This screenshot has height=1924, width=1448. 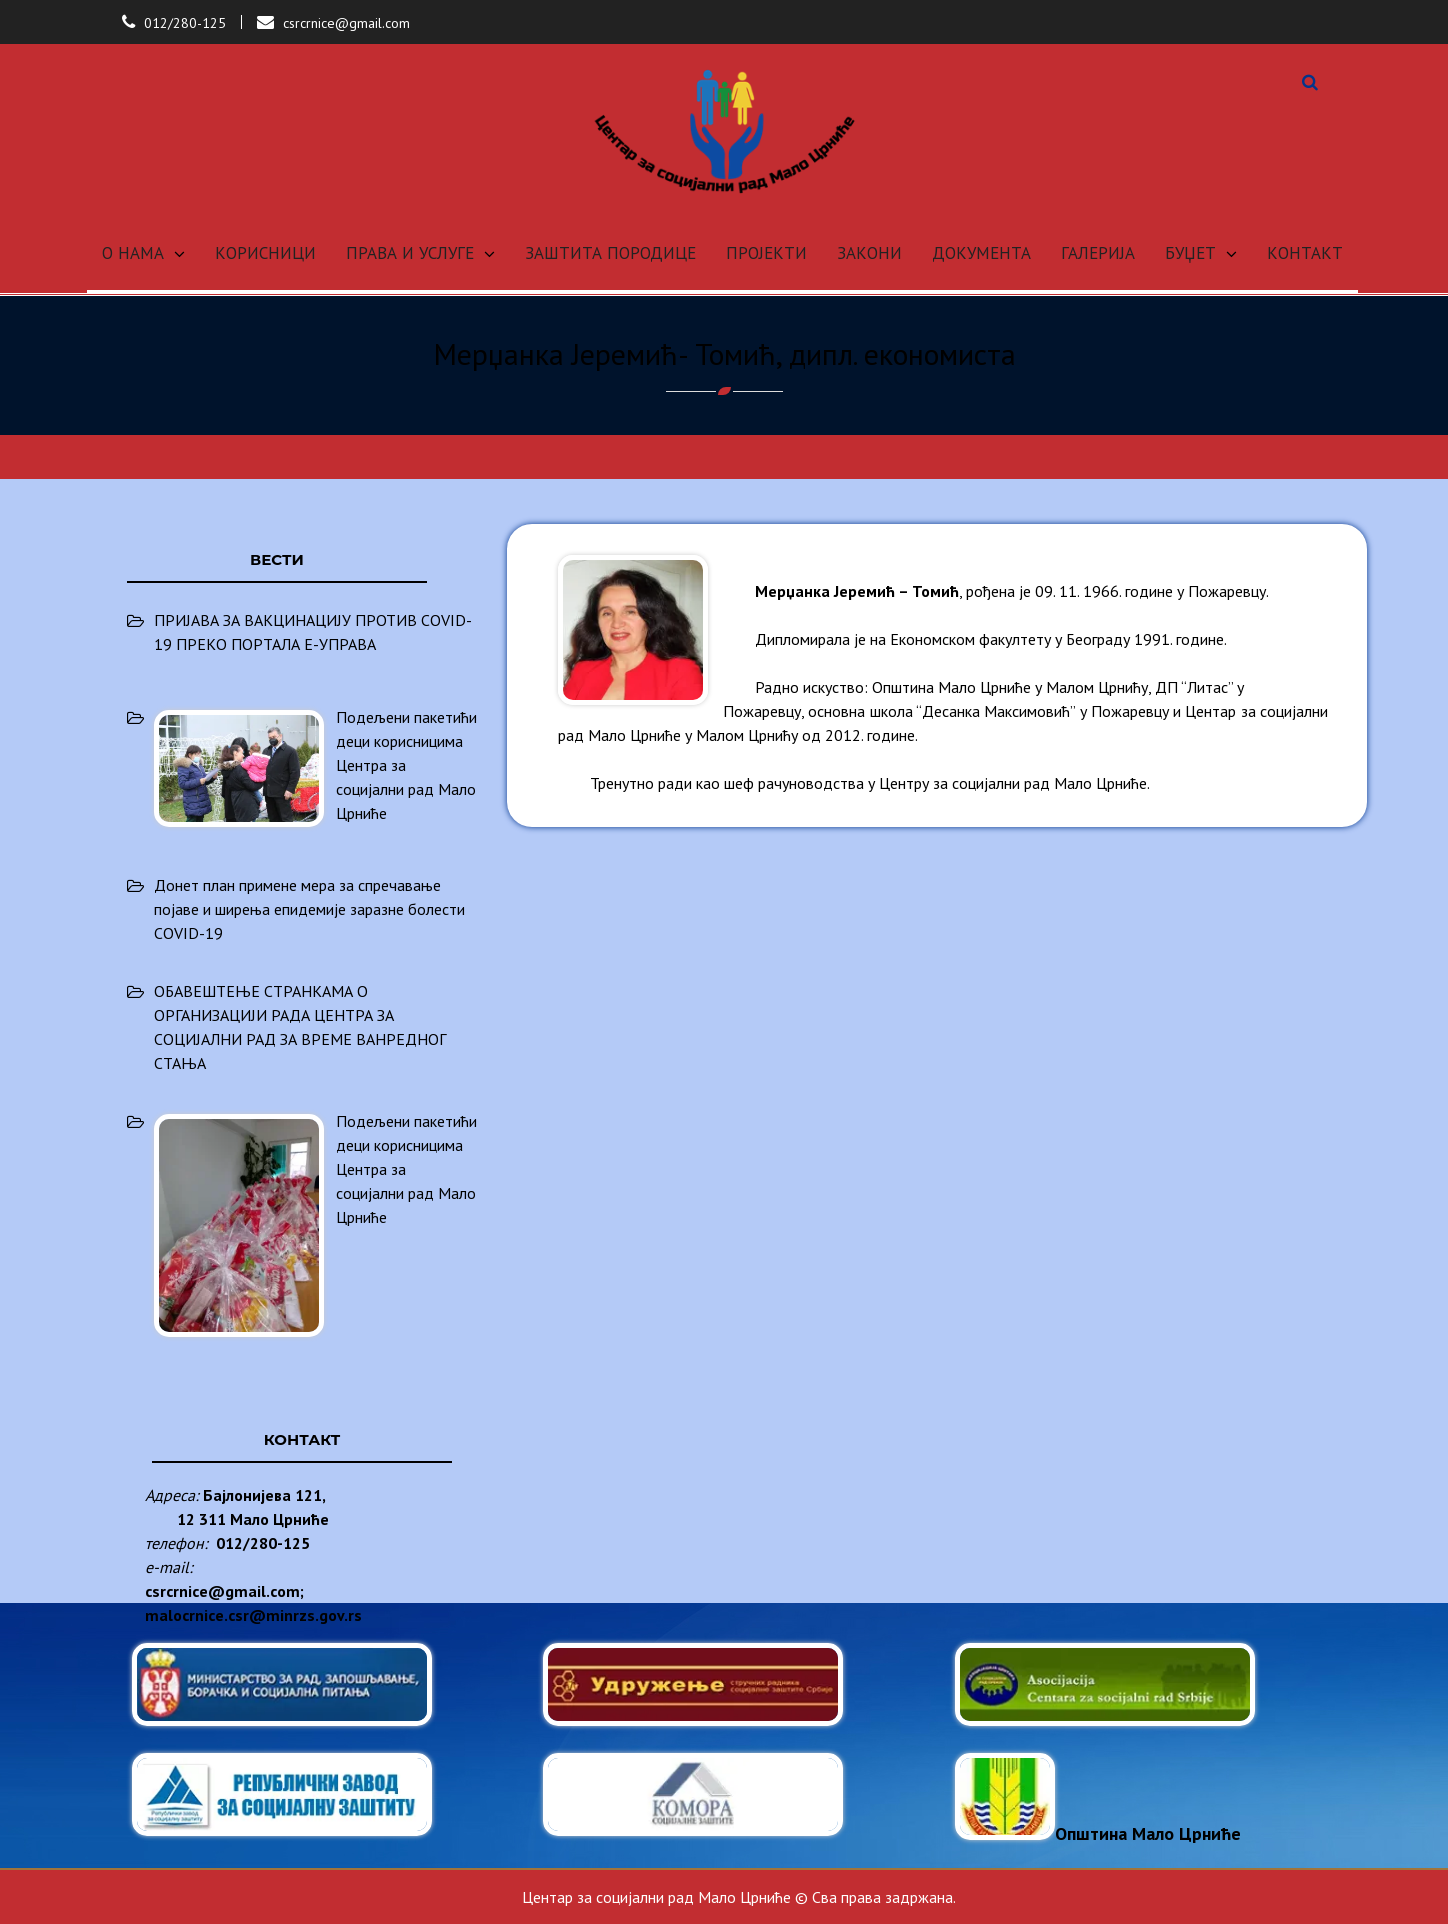 I want to click on ПРОЈЕКТИ, so click(x=766, y=253).